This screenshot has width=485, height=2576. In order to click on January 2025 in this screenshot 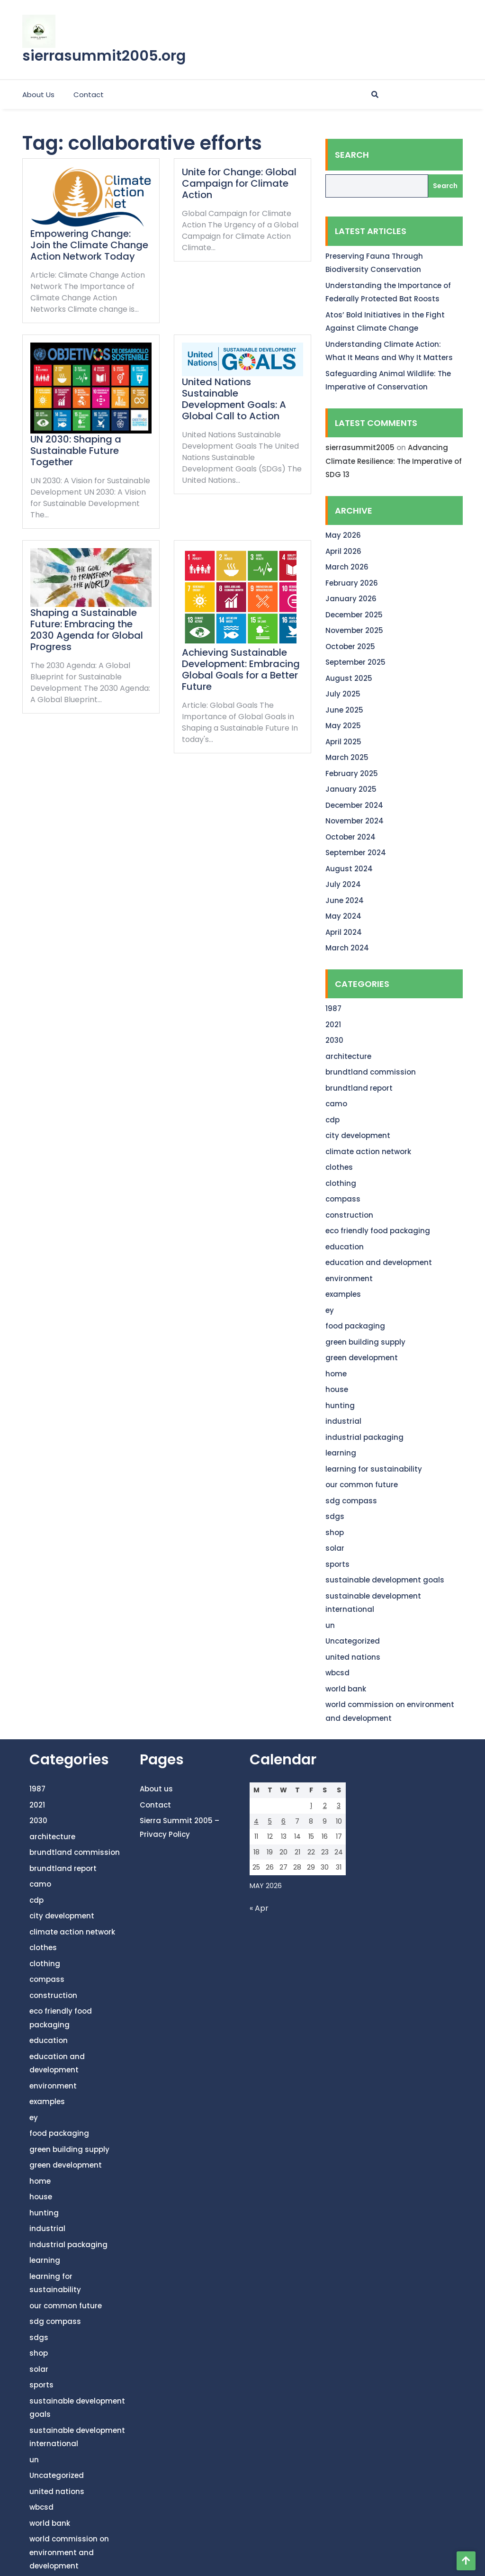, I will do `click(351, 789)`.